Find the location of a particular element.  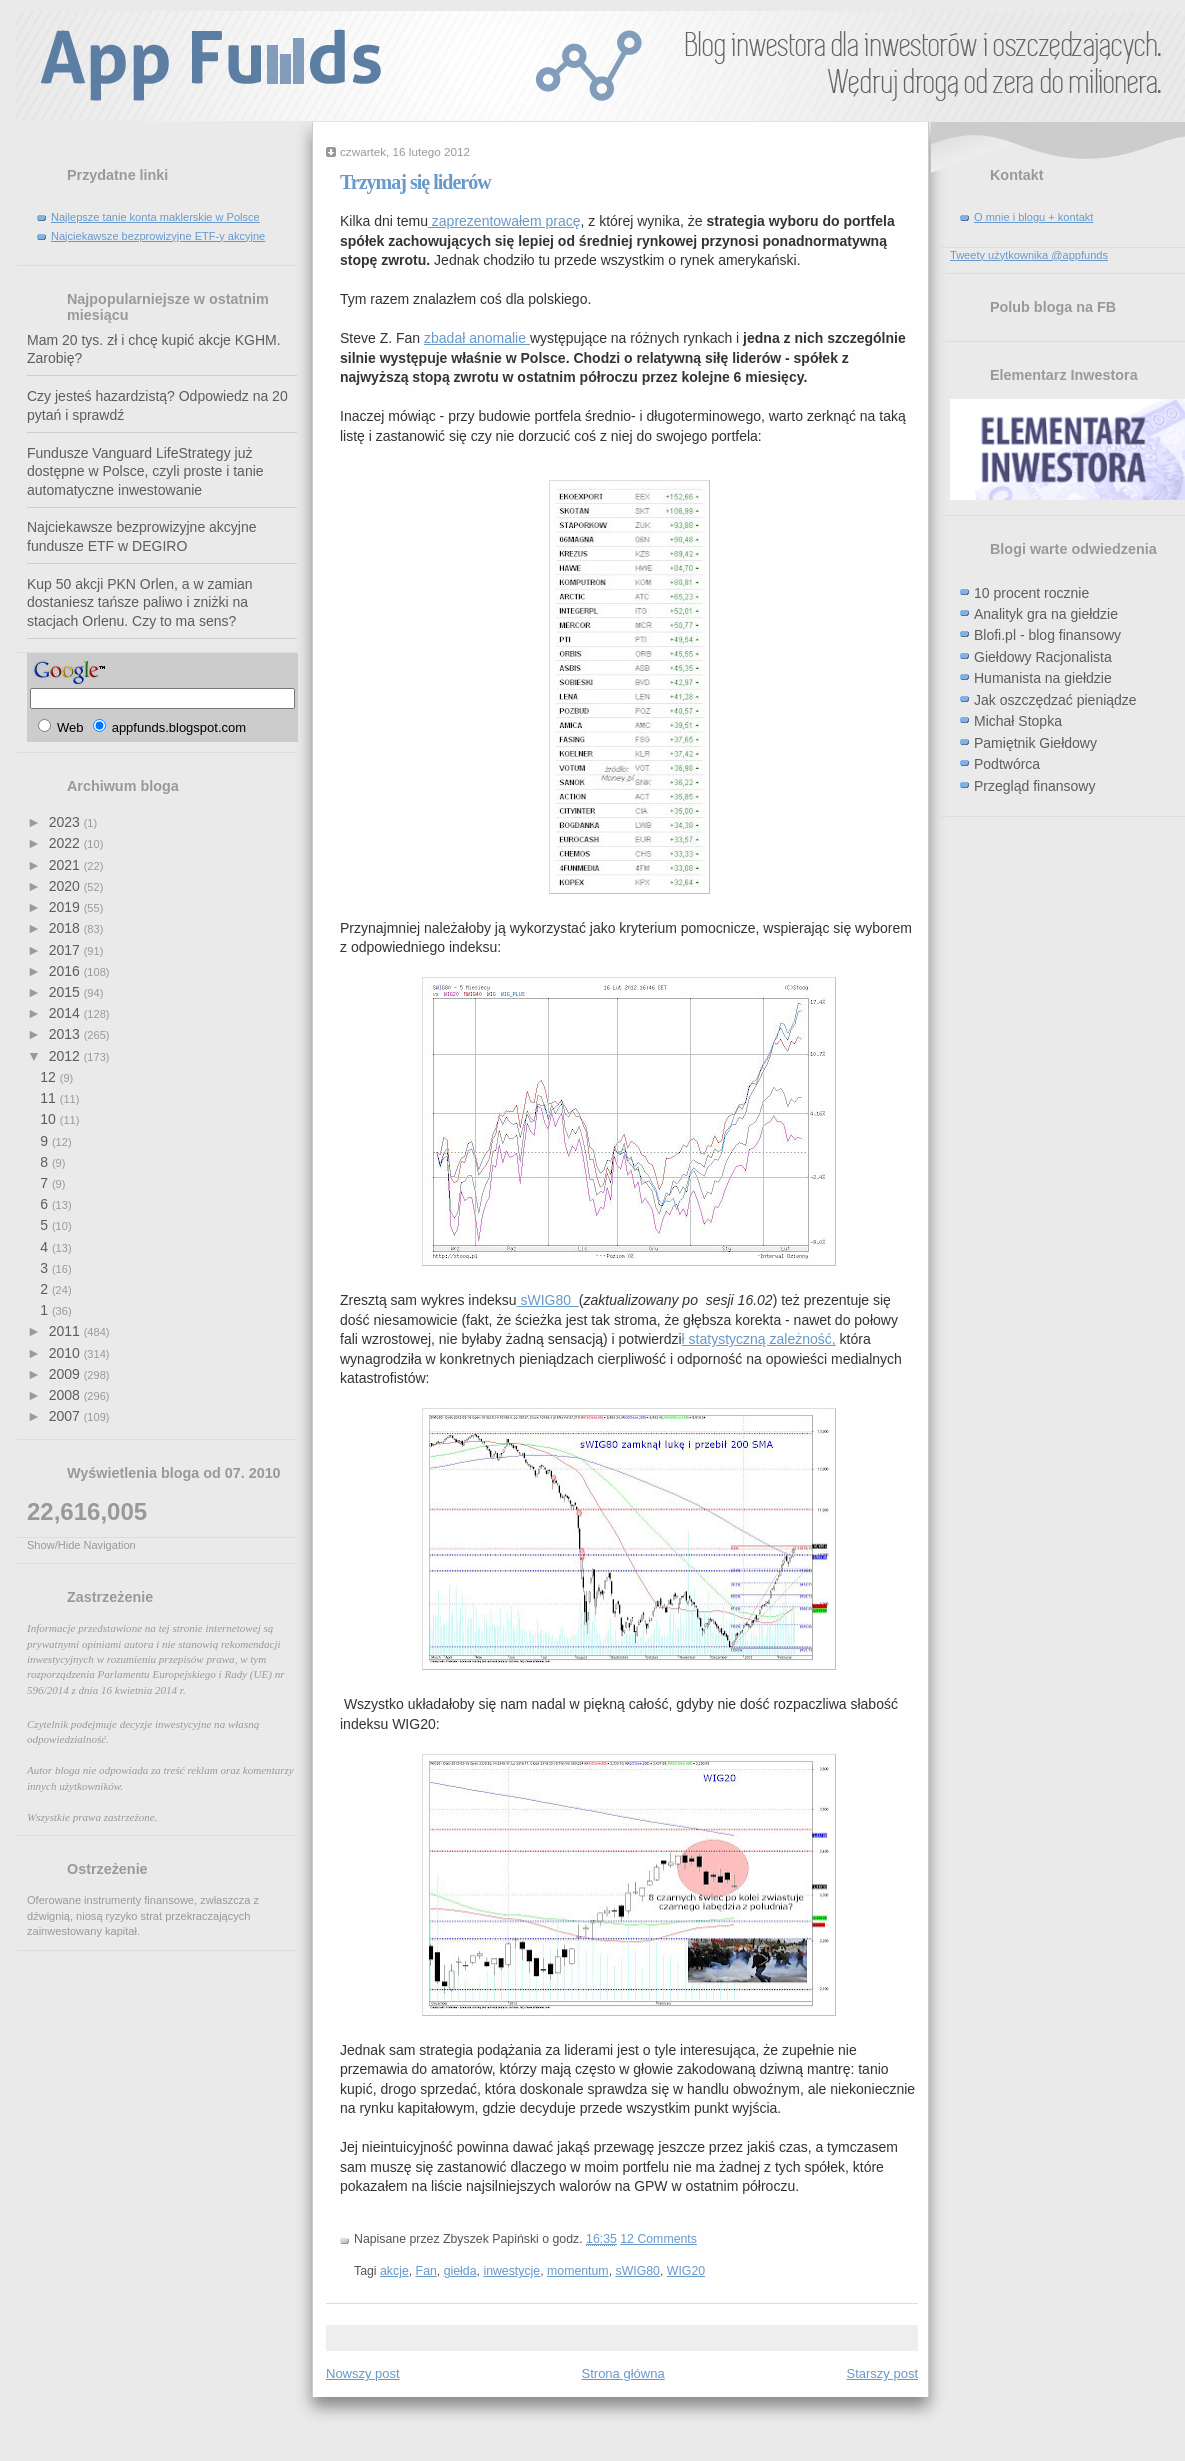

Najciekawsze bezprowizyjne ETF-y akcyjne is located at coordinates (158, 236).